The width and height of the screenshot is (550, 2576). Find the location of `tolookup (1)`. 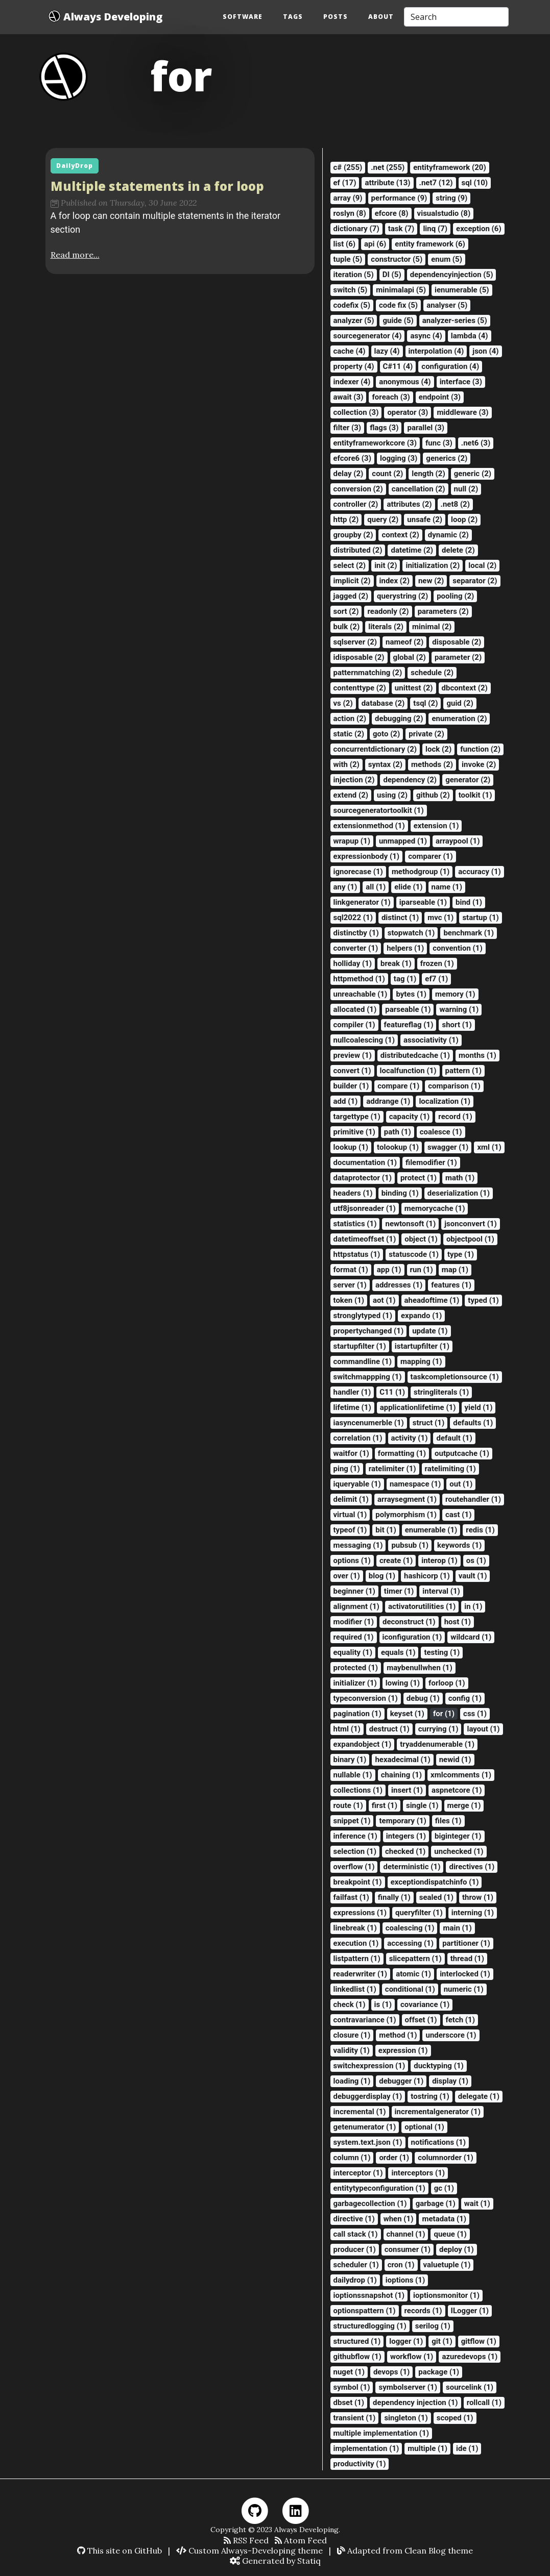

tolookup (1) is located at coordinates (398, 1147).